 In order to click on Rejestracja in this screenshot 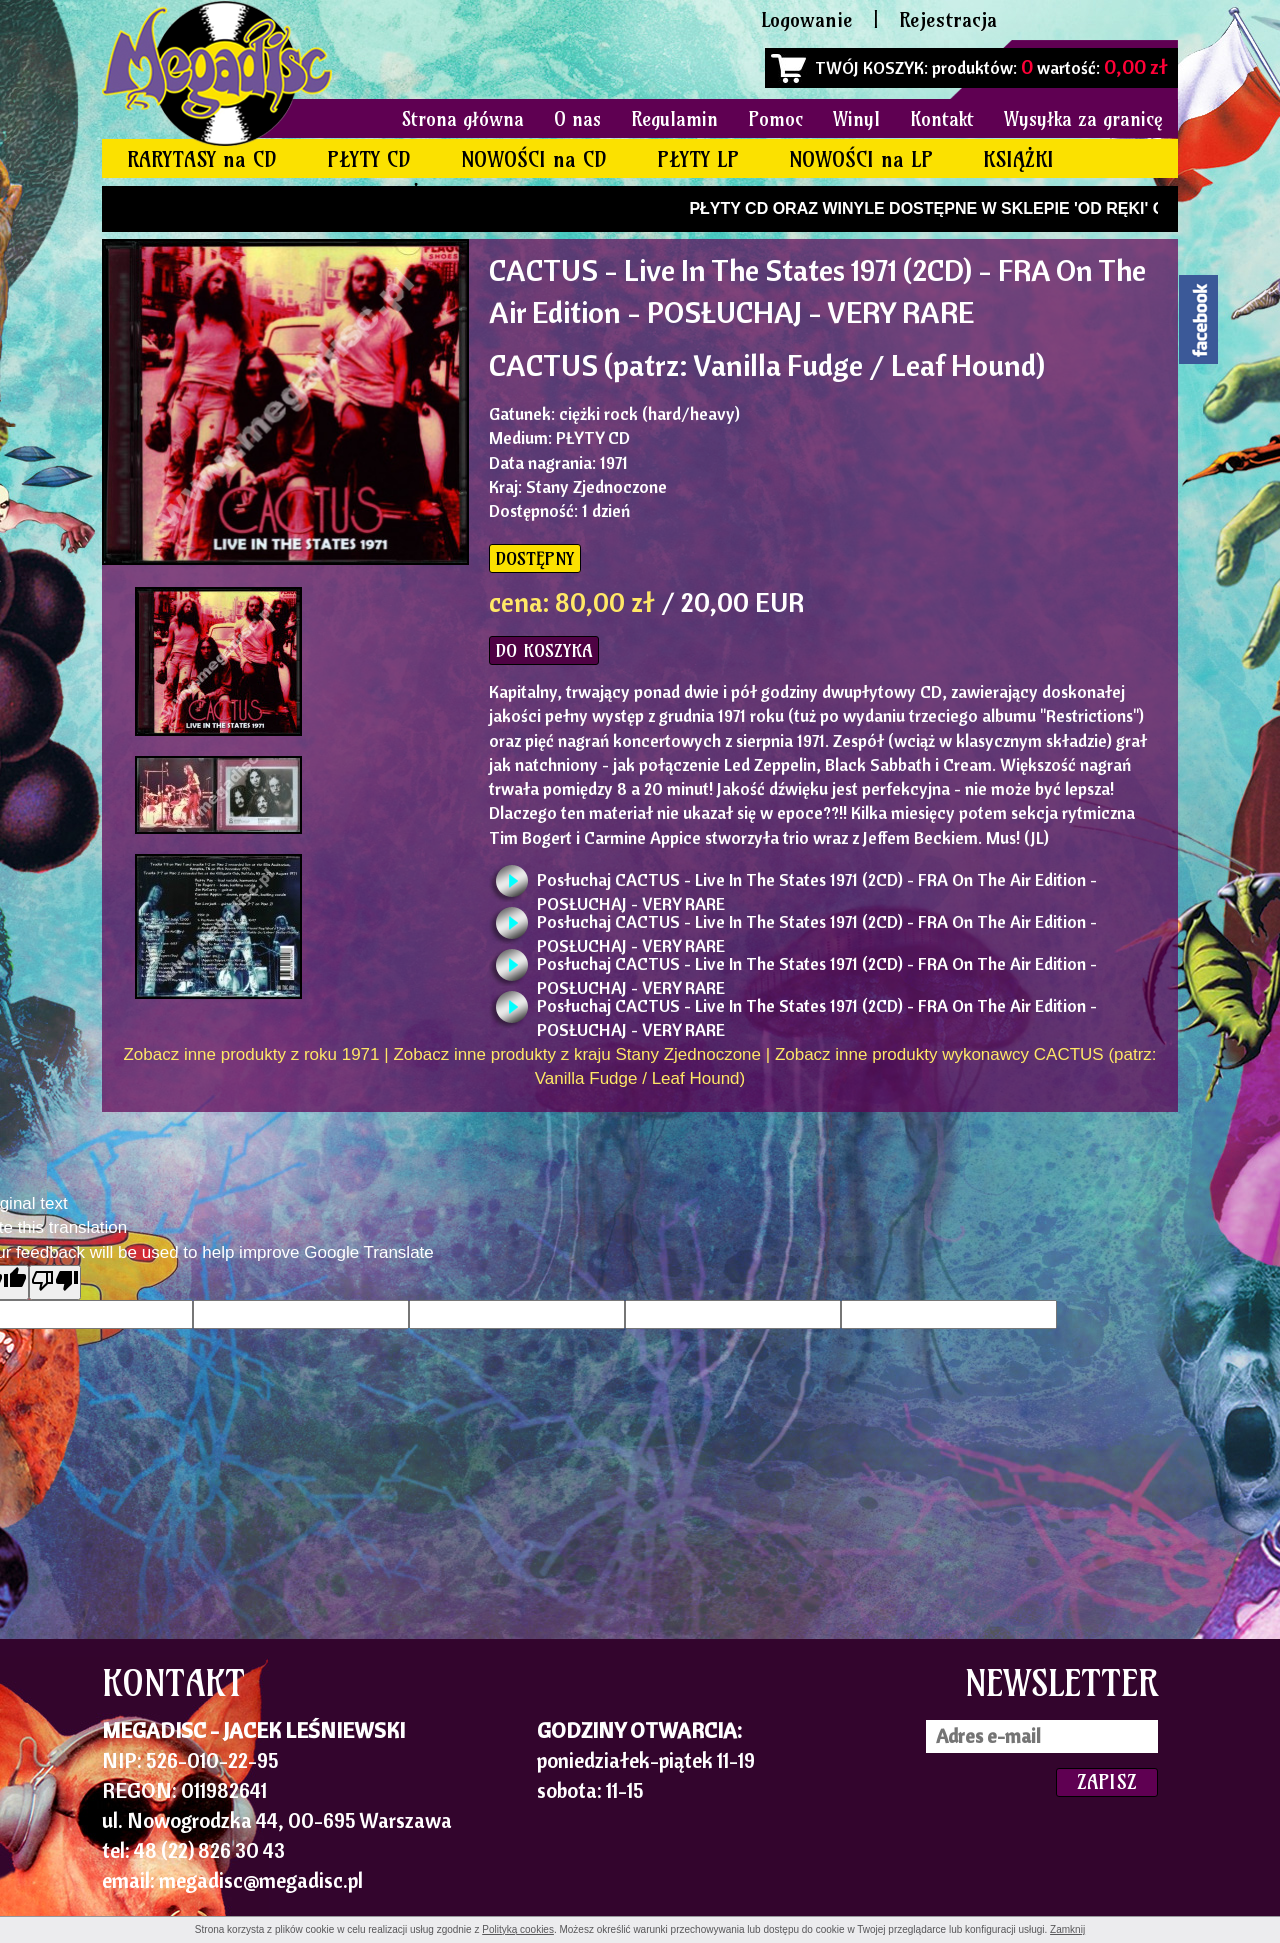, I will do `click(948, 19)`.